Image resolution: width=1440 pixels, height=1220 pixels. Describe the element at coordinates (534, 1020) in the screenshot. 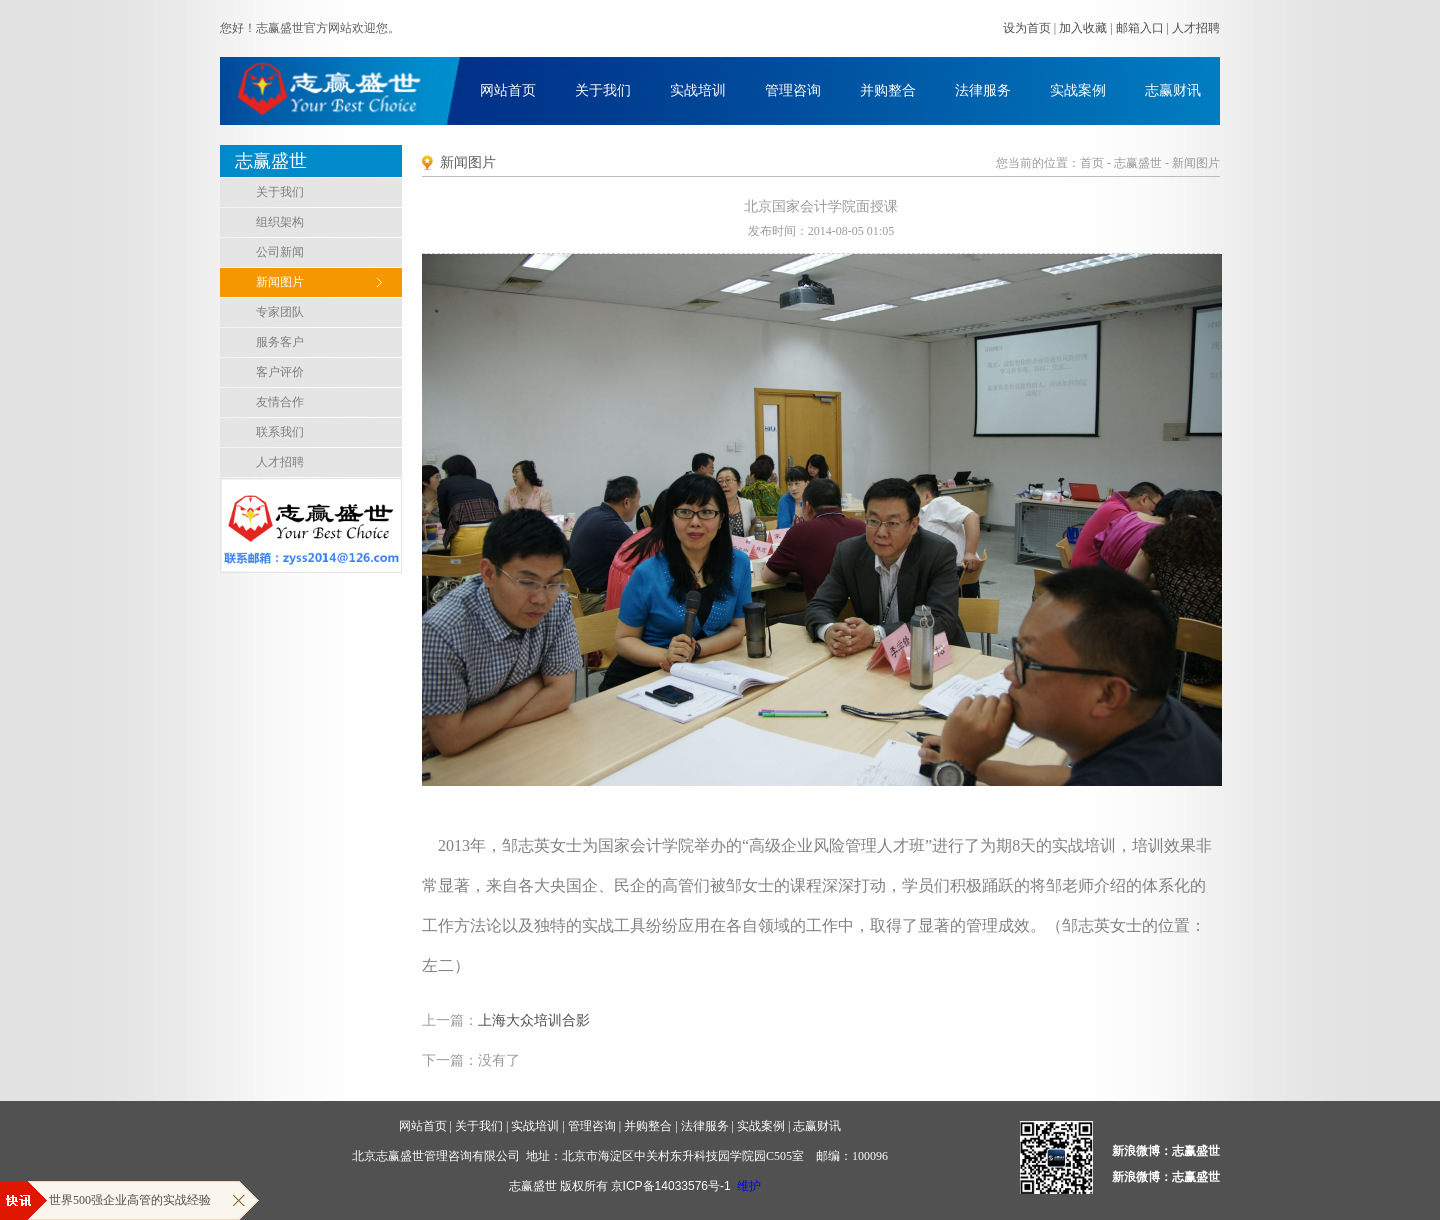

I see `上海大众培训合影` at that location.